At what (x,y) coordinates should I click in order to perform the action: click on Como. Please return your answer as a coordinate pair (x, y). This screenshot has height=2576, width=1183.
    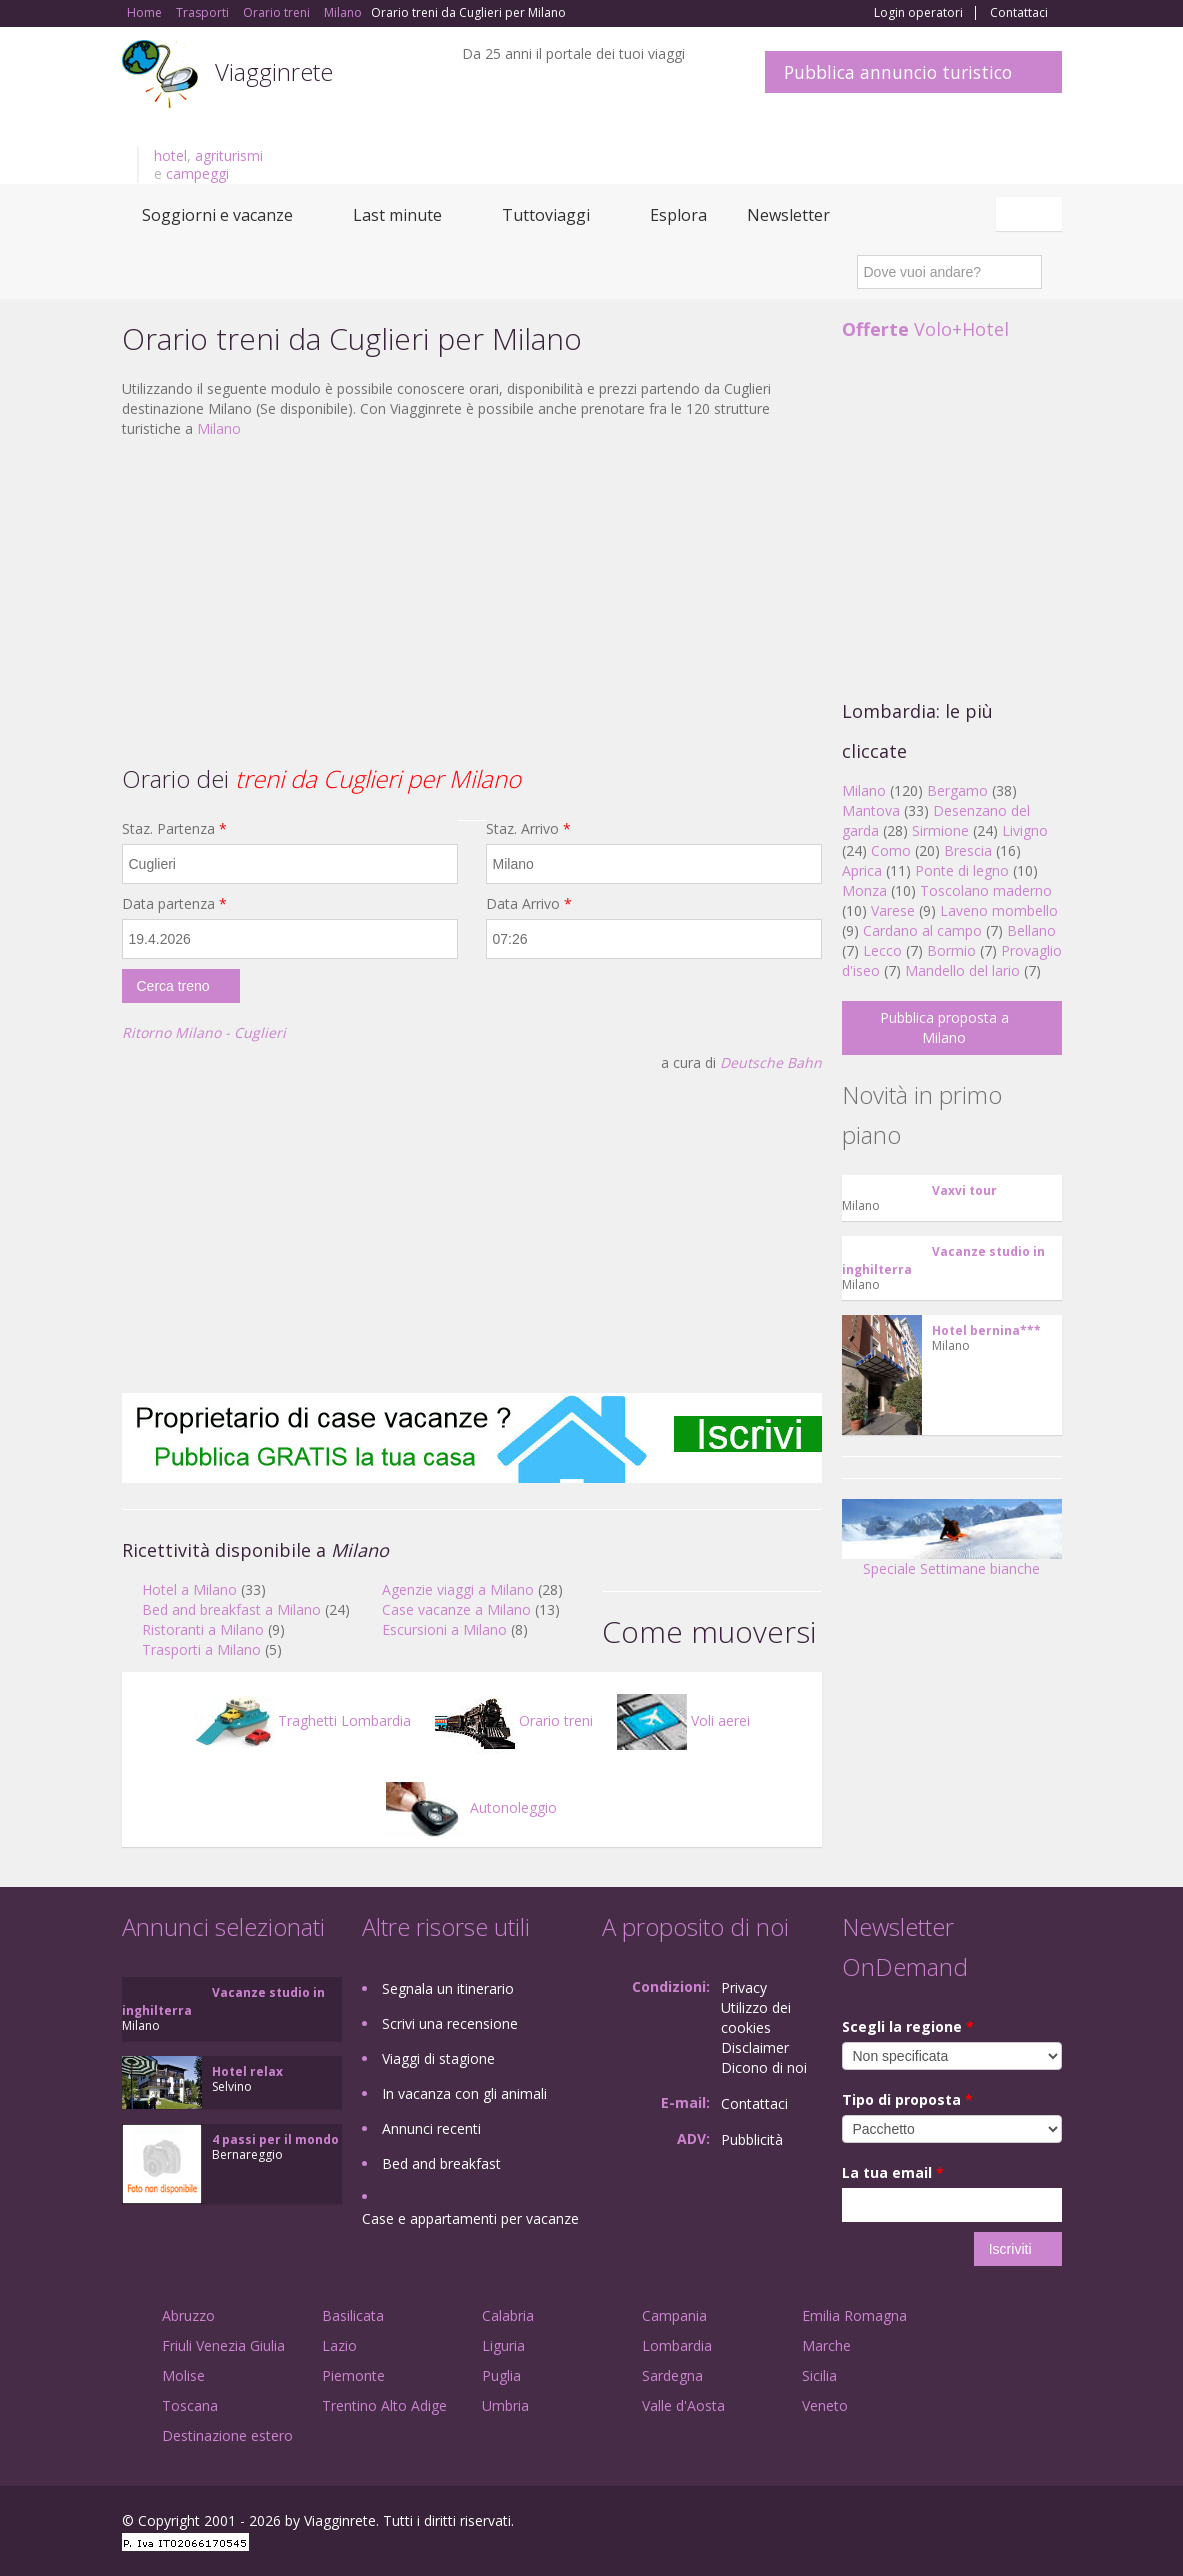
    Looking at the image, I should click on (891, 850).